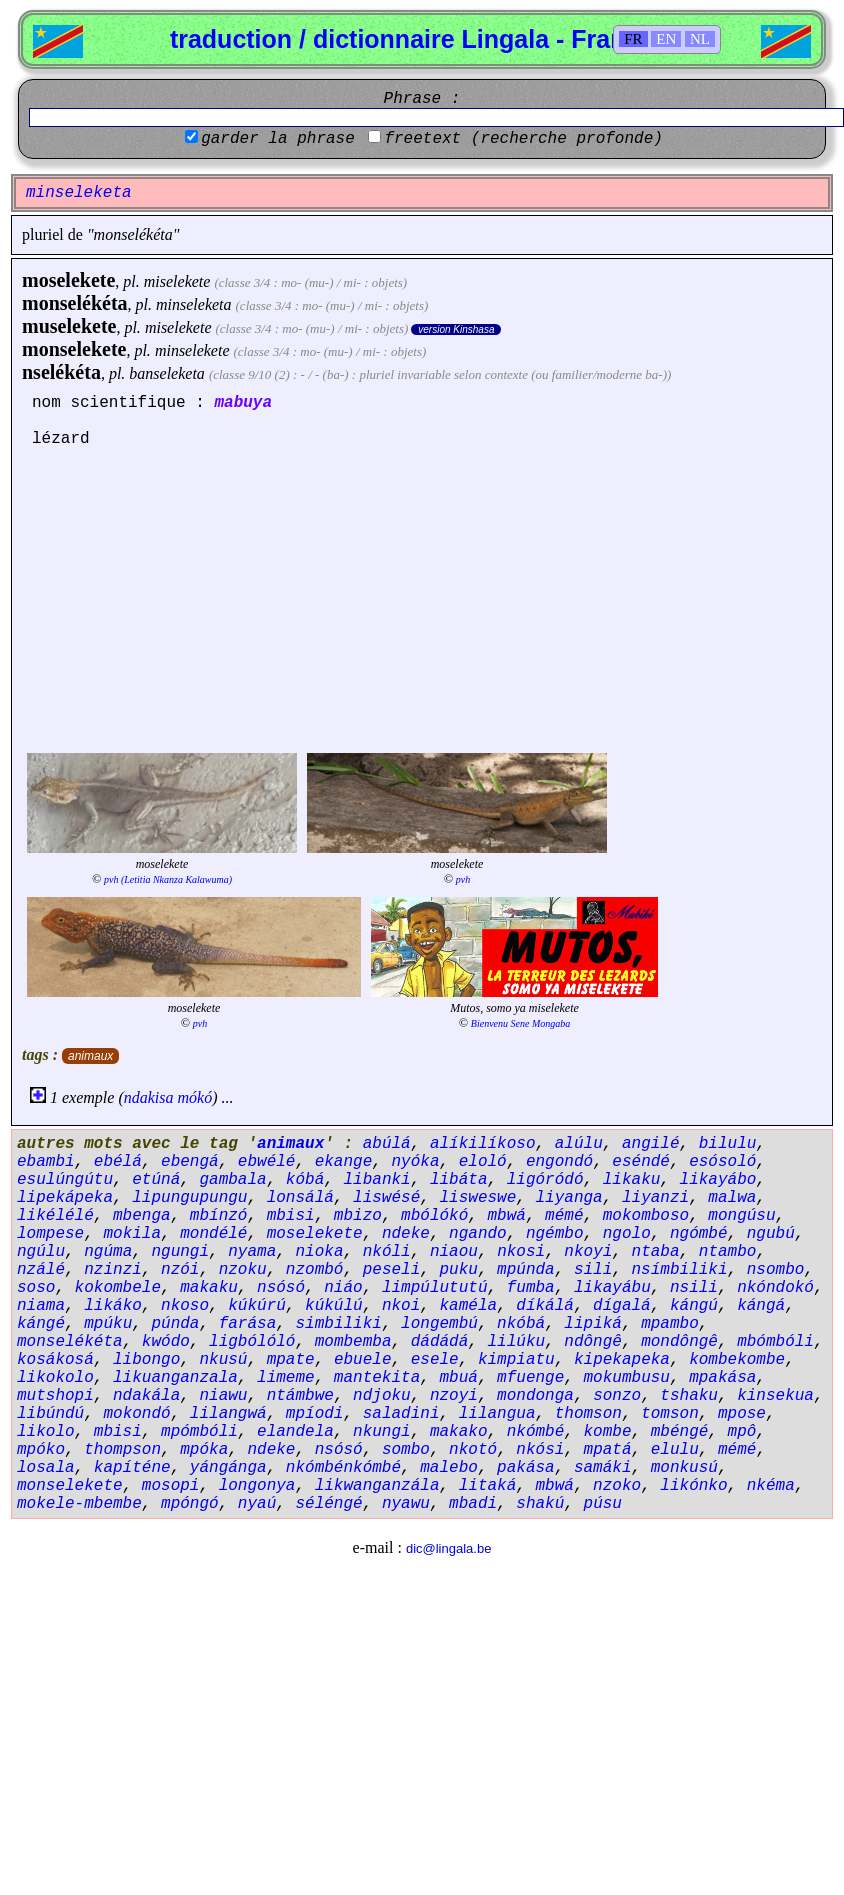 The image size is (844, 1895). What do you see at coordinates (536, 1432) in the screenshot?
I see `nkómbé` at bounding box center [536, 1432].